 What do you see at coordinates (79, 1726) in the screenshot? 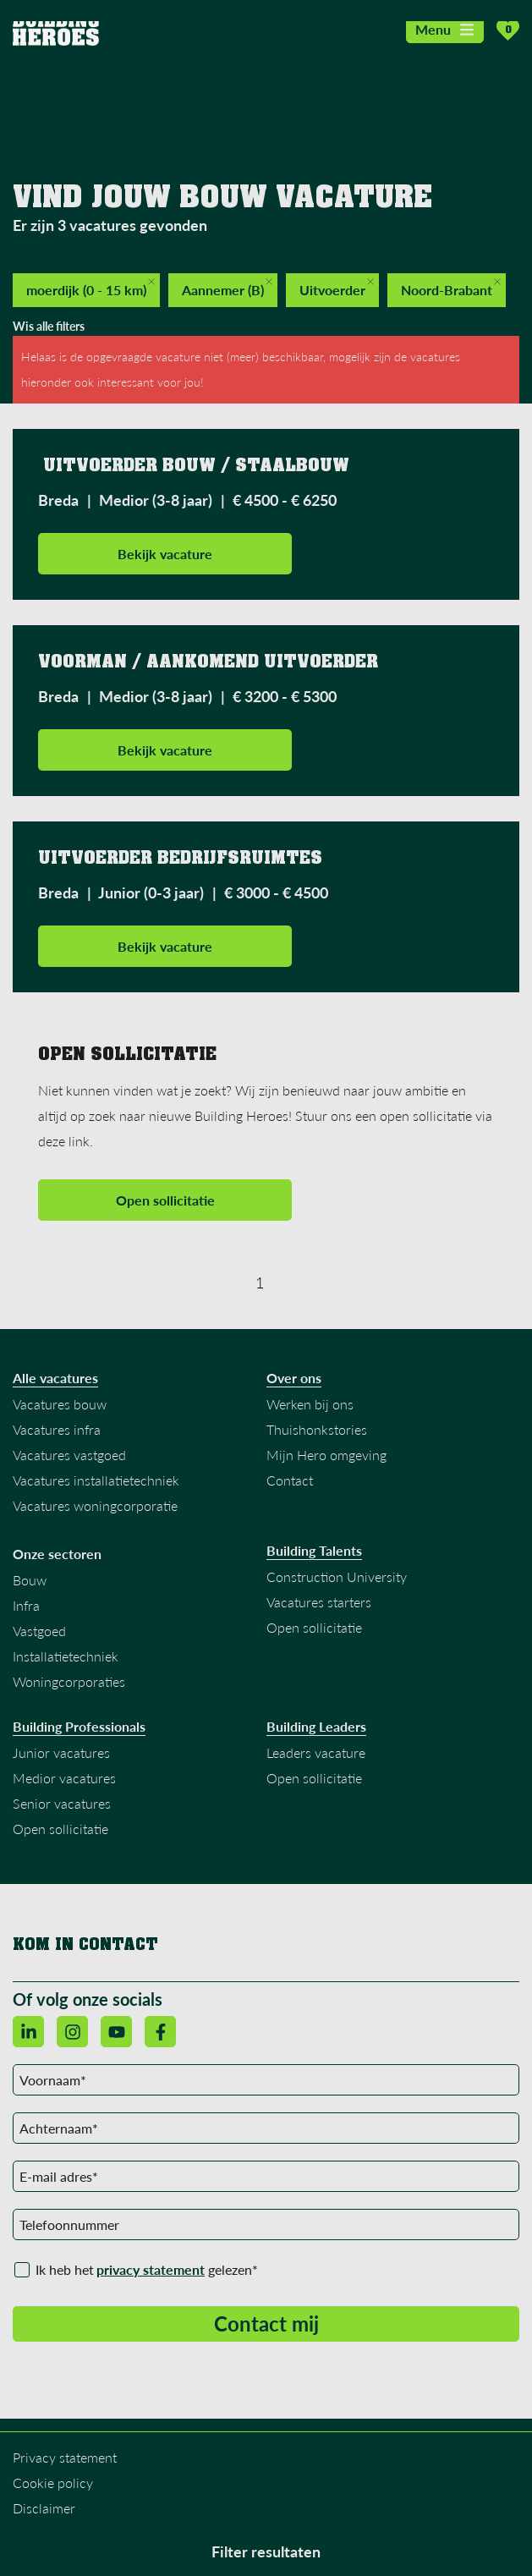
I see `Building Professionals` at bounding box center [79, 1726].